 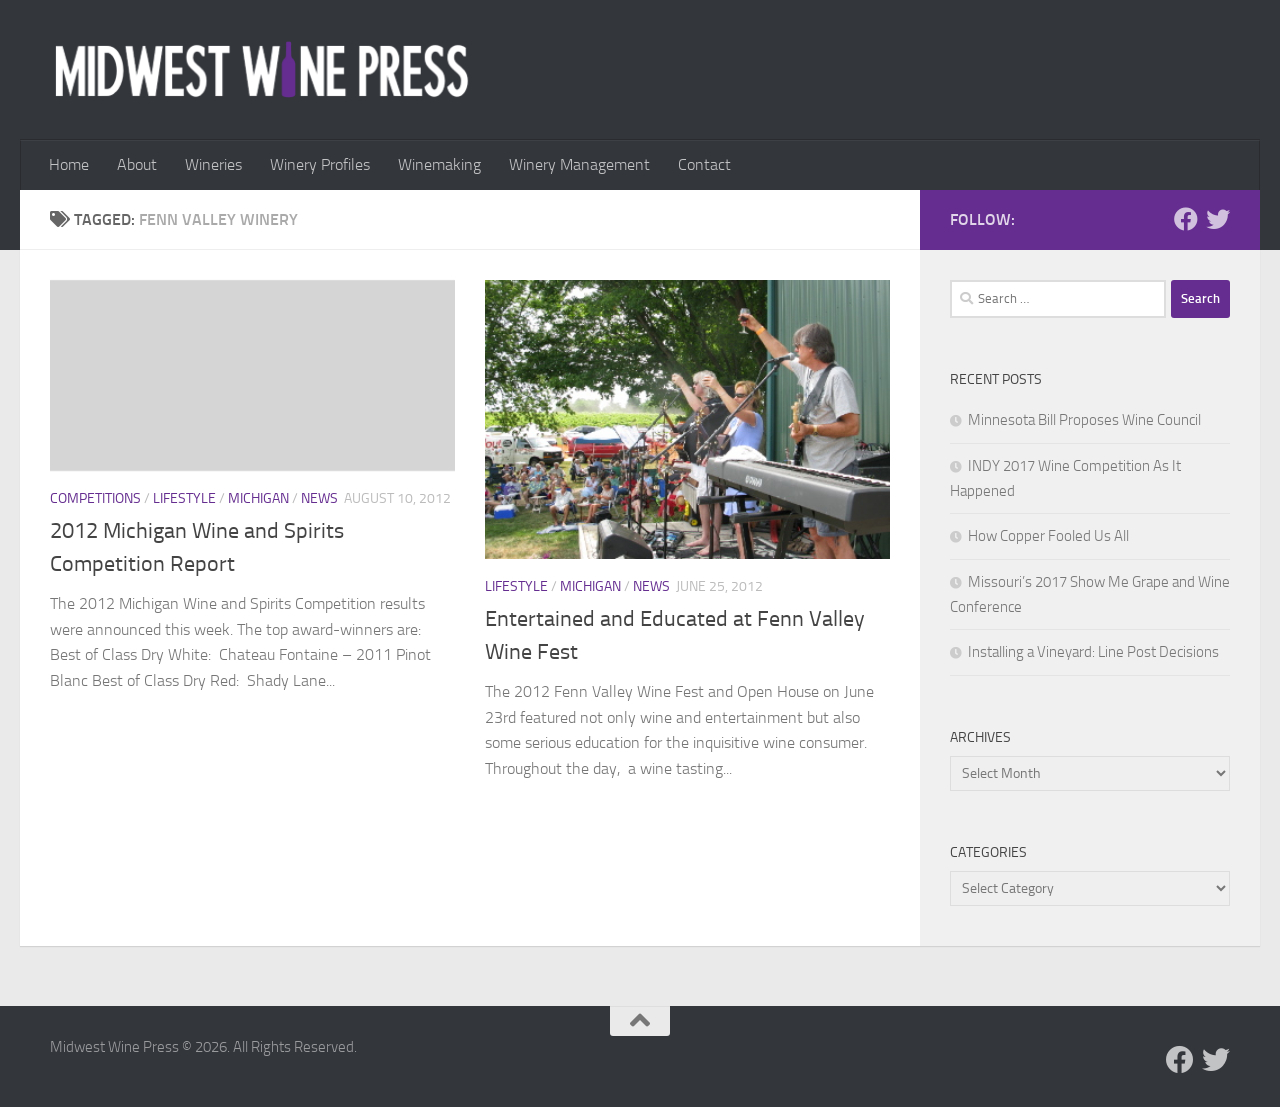 What do you see at coordinates (439, 164) in the screenshot?
I see `Winemaking` at bounding box center [439, 164].